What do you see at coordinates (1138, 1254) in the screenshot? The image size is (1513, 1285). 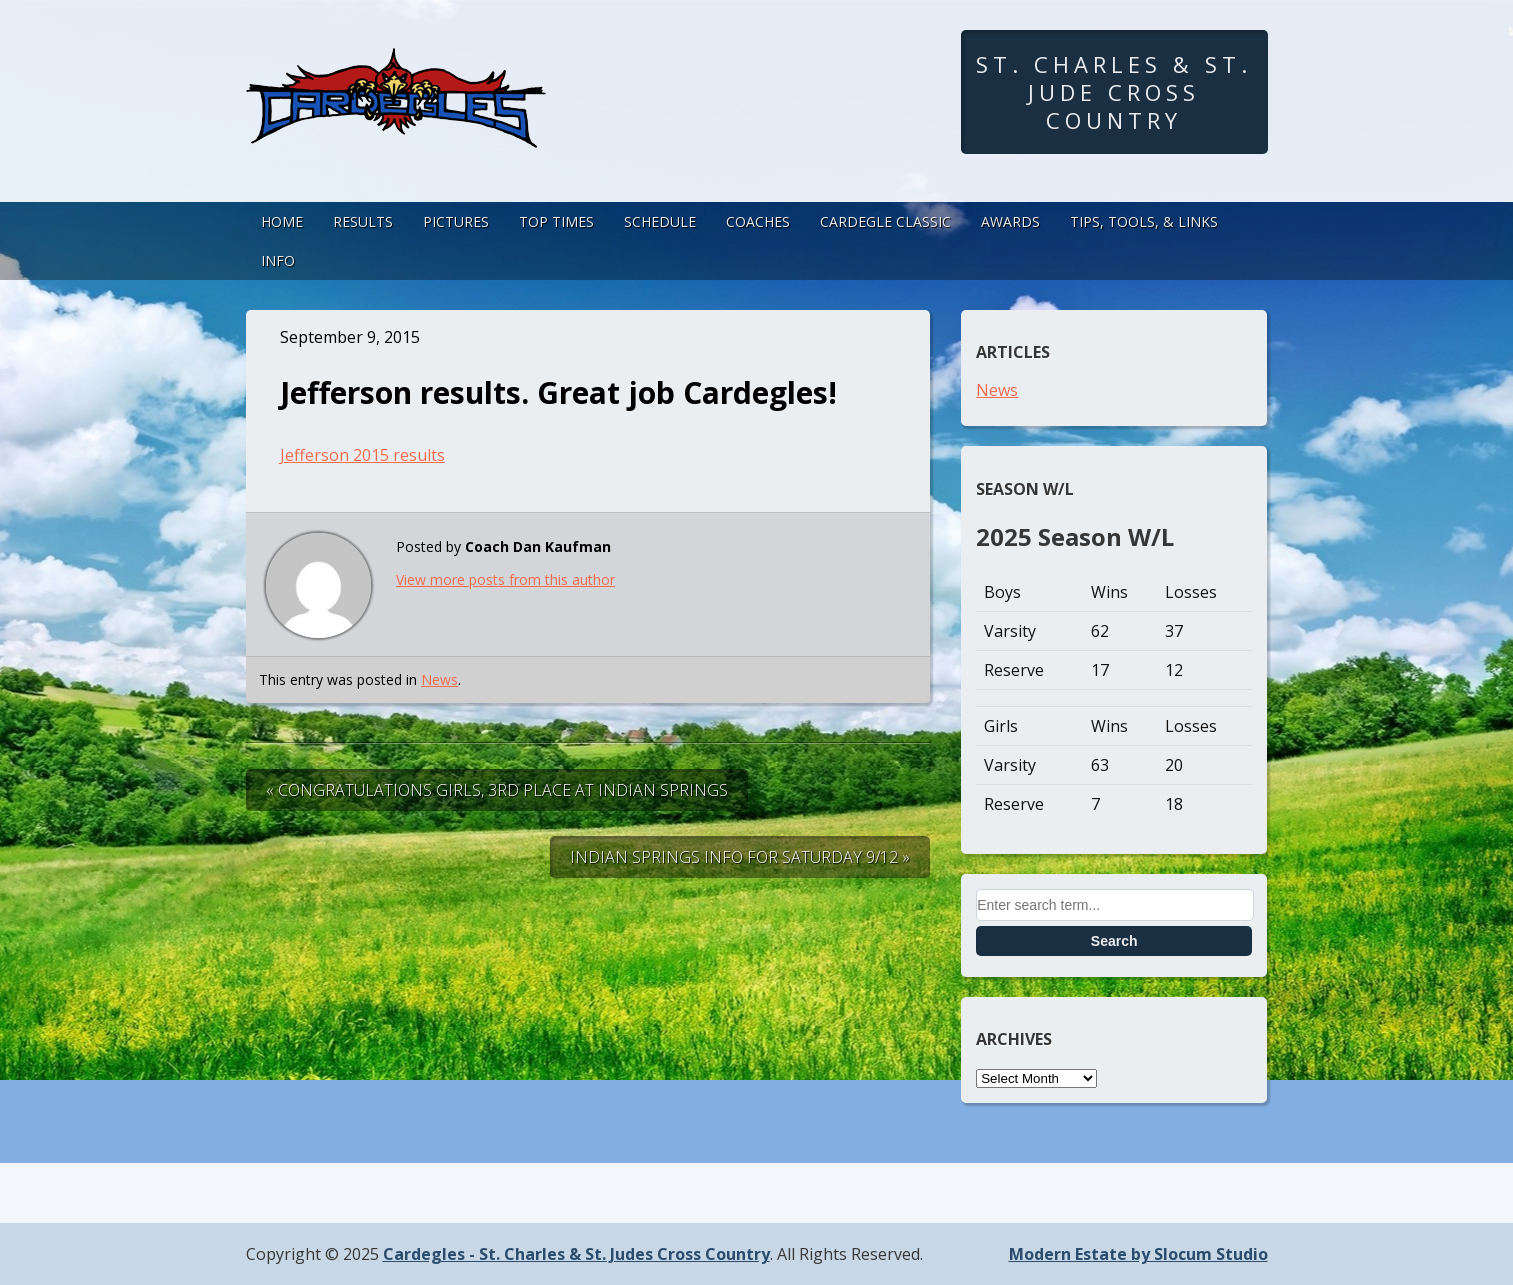 I see `Modern Estate by Slocum Studio` at bounding box center [1138, 1254].